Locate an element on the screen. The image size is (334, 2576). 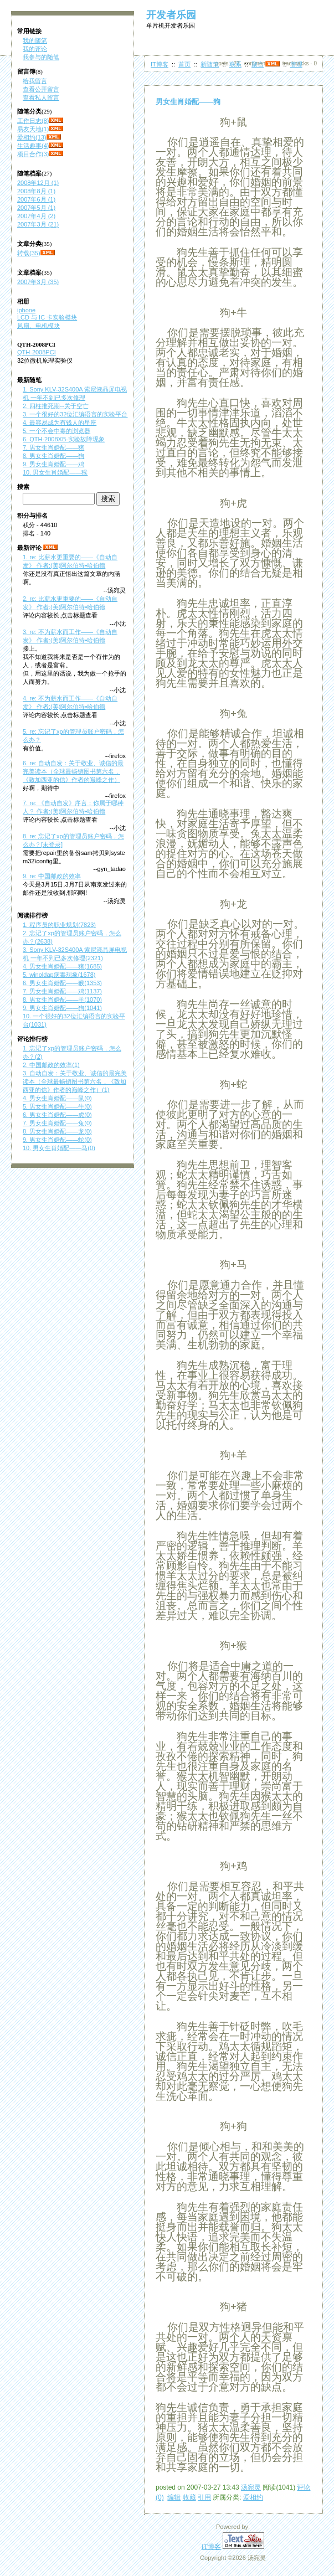
QTH-2008PCI is located at coordinates (36, 352).